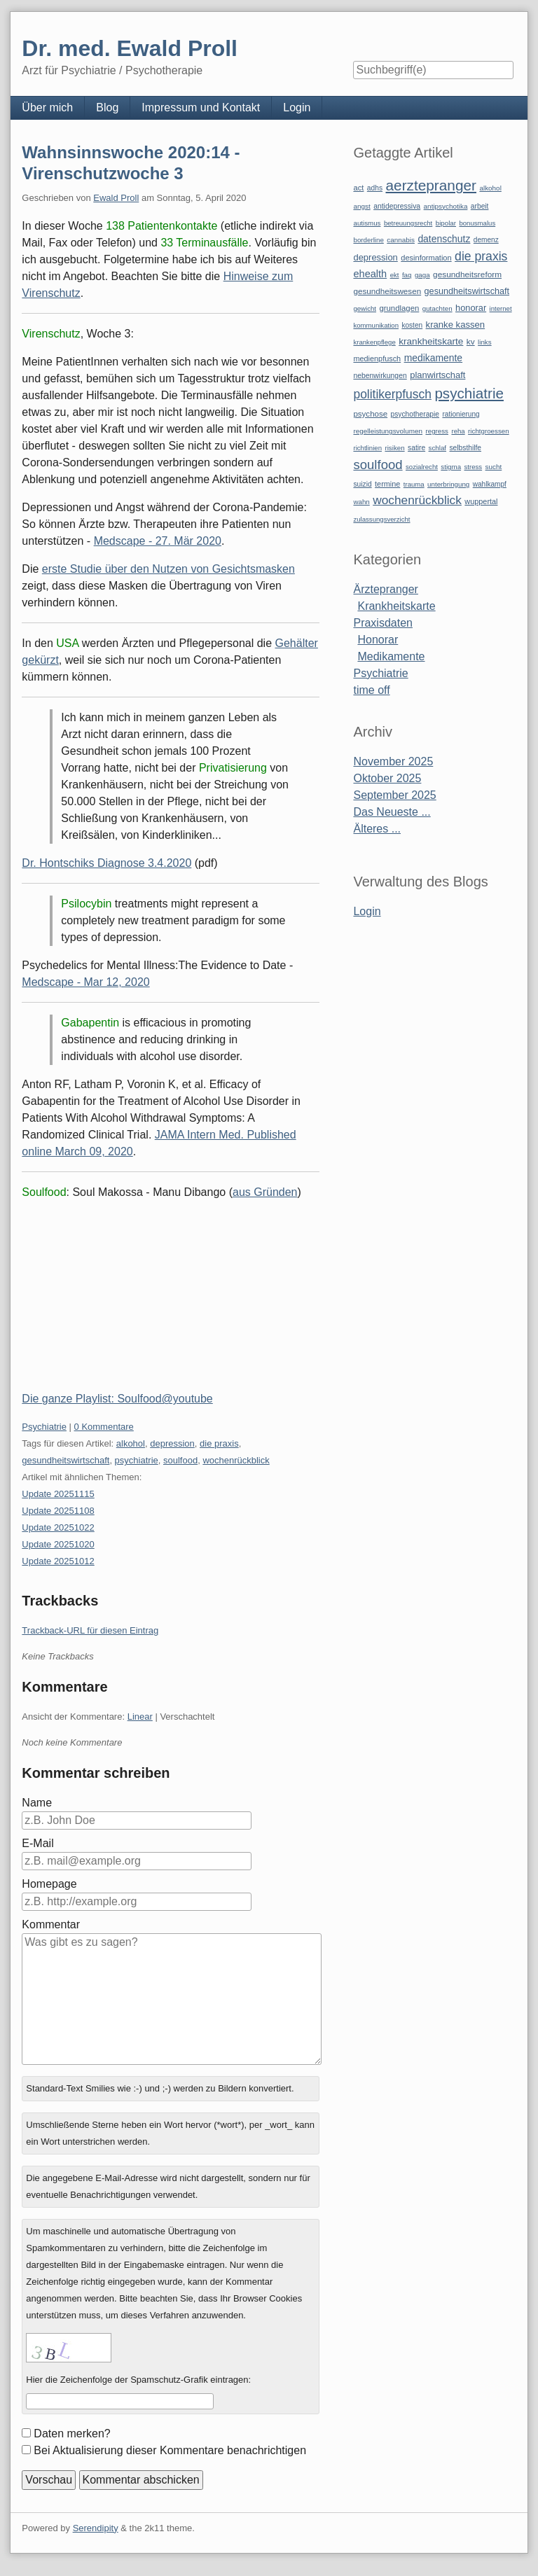 The height and width of the screenshot is (2576, 538). Describe the element at coordinates (90, 1630) in the screenshot. I see `Trackback-URL für diesen Eintrag` at that location.